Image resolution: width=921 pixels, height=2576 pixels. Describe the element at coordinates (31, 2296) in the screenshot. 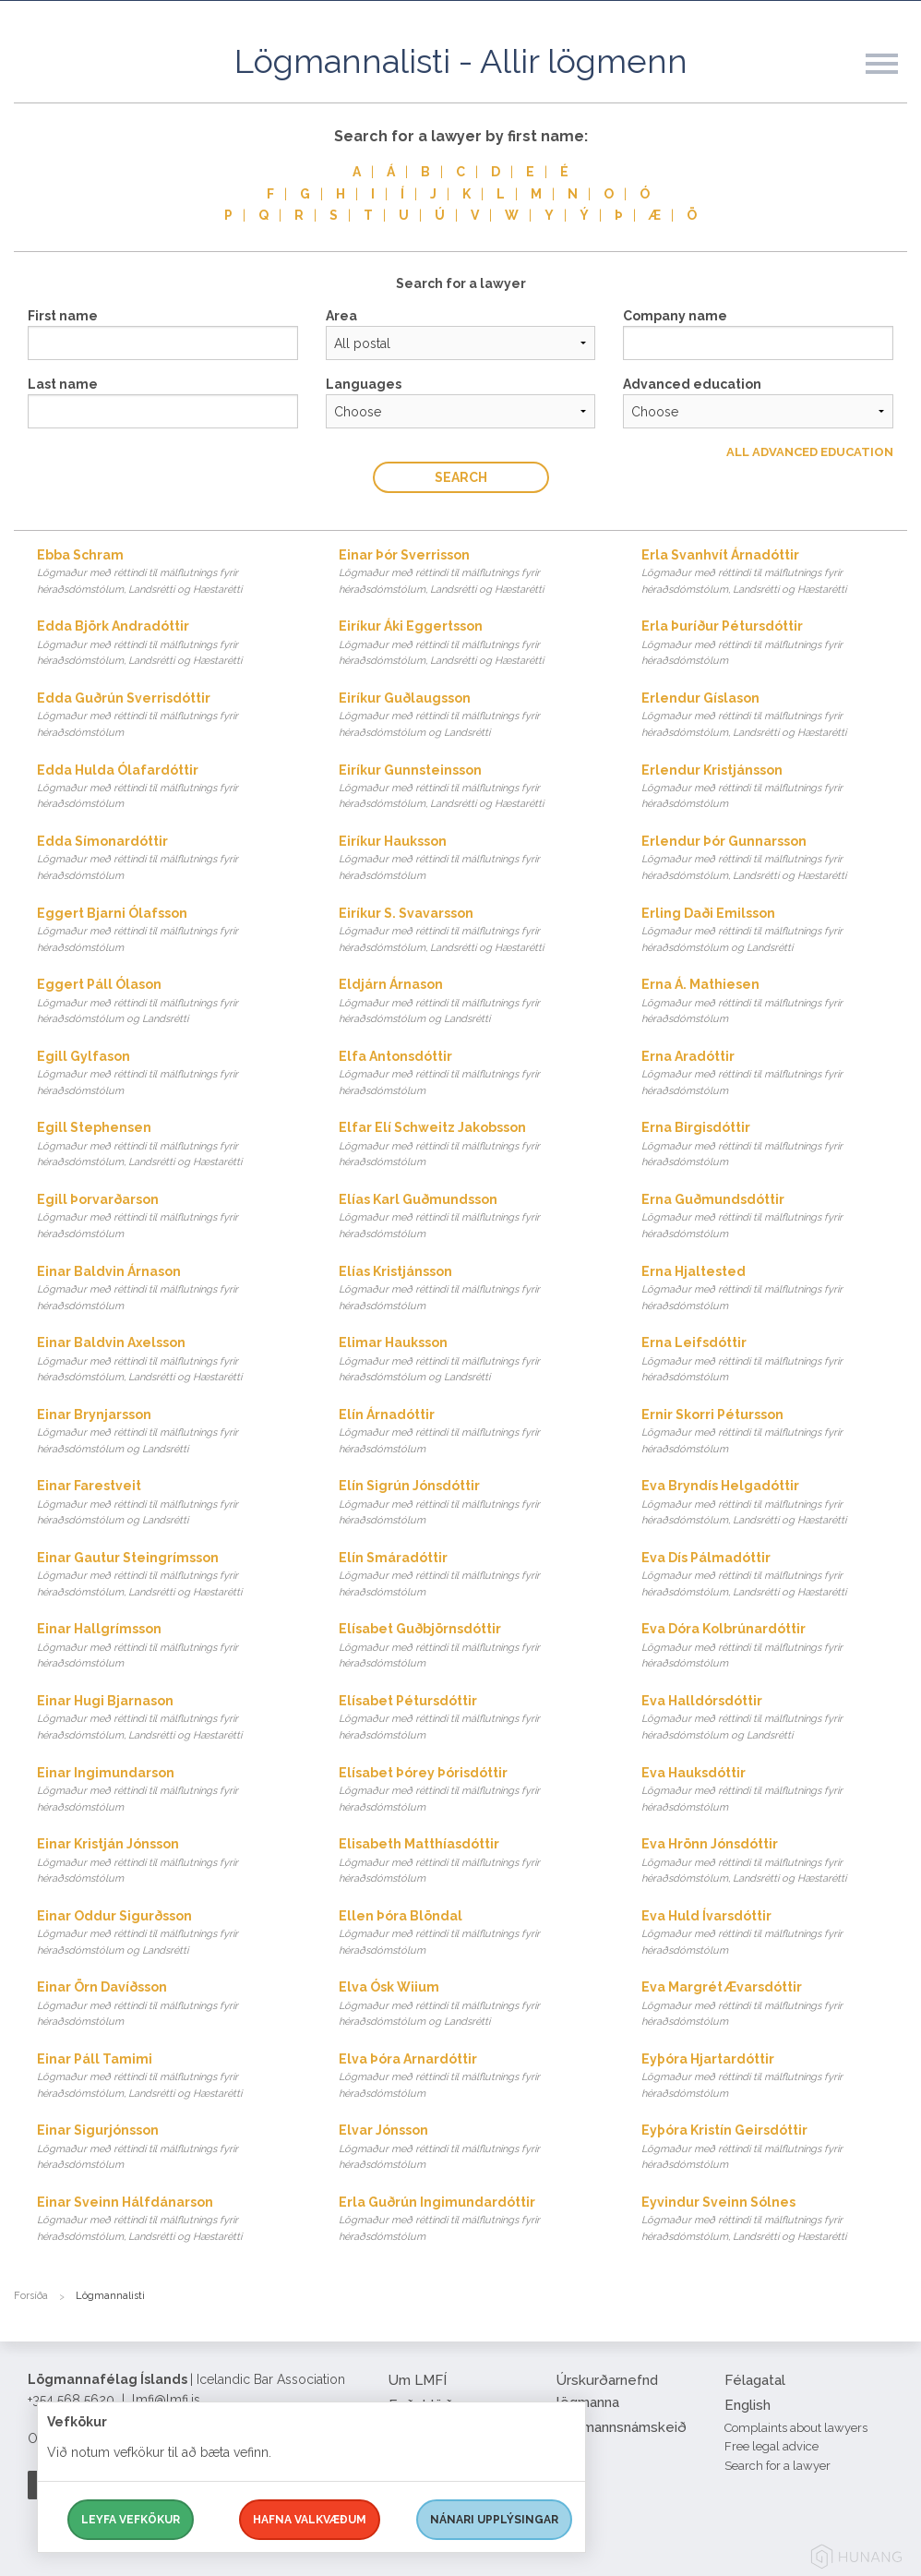

I see `Forsíða` at that location.